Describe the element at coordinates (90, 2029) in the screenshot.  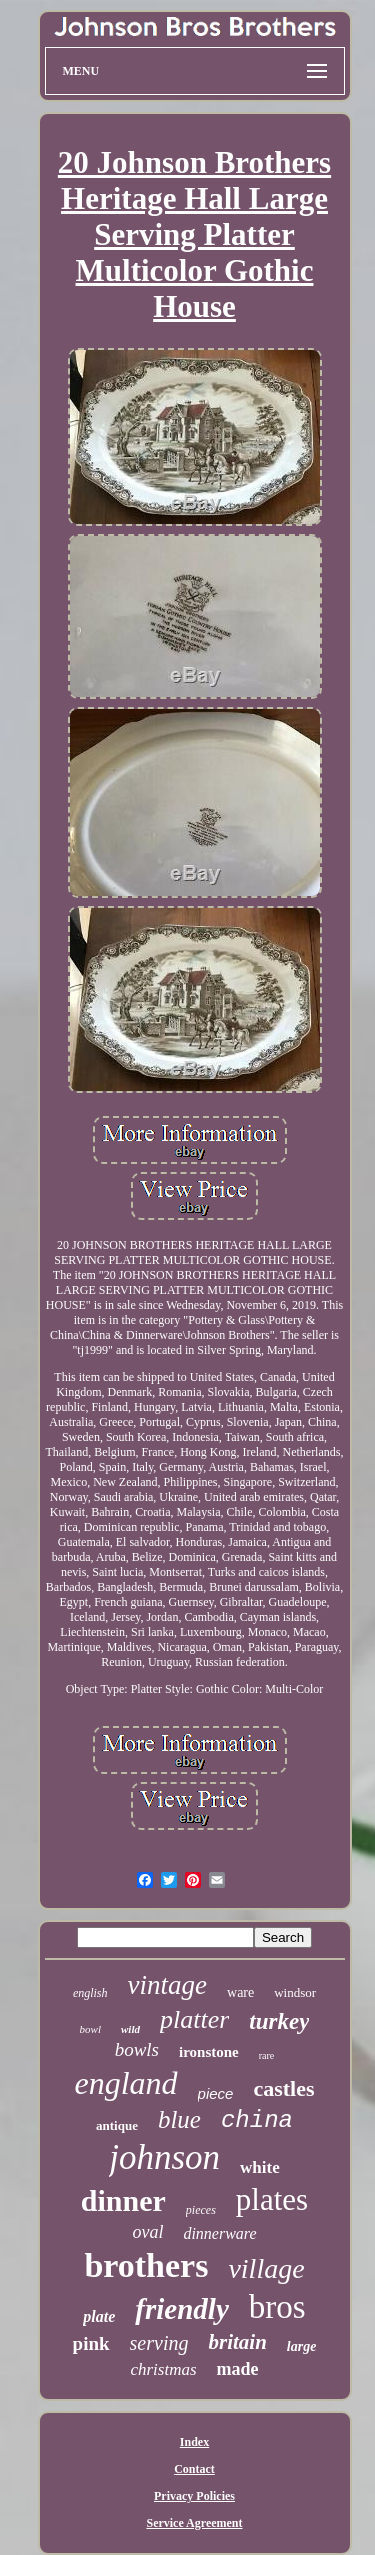
I see `bowl` at that location.